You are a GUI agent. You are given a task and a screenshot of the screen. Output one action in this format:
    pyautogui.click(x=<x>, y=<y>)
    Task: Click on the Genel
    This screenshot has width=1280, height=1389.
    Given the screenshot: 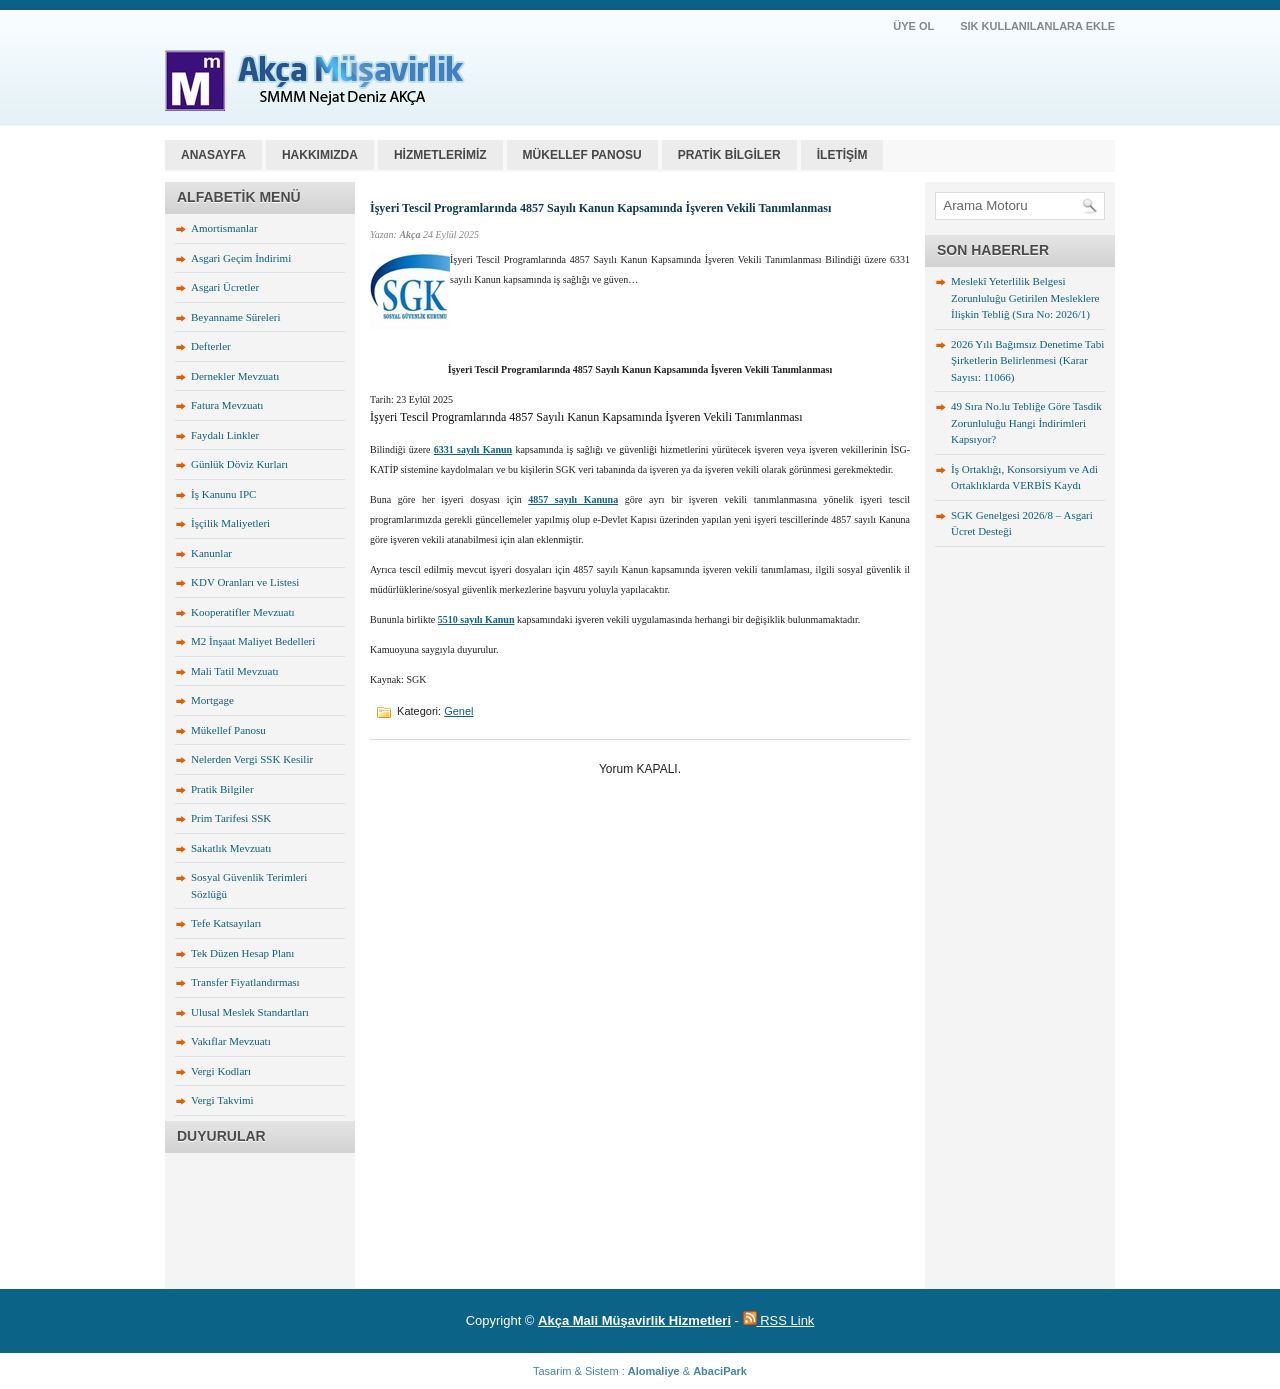 What is the action you would take?
    pyautogui.click(x=458, y=711)
    